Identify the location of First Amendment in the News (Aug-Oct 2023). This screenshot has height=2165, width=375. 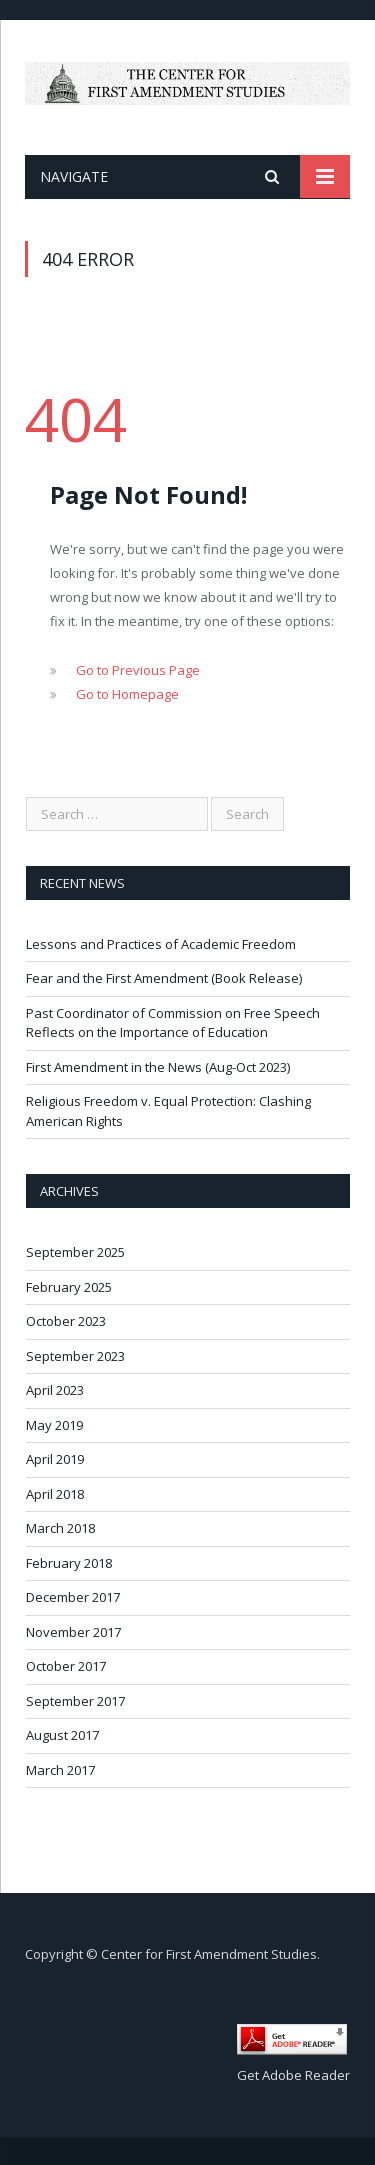
(158, 1067).